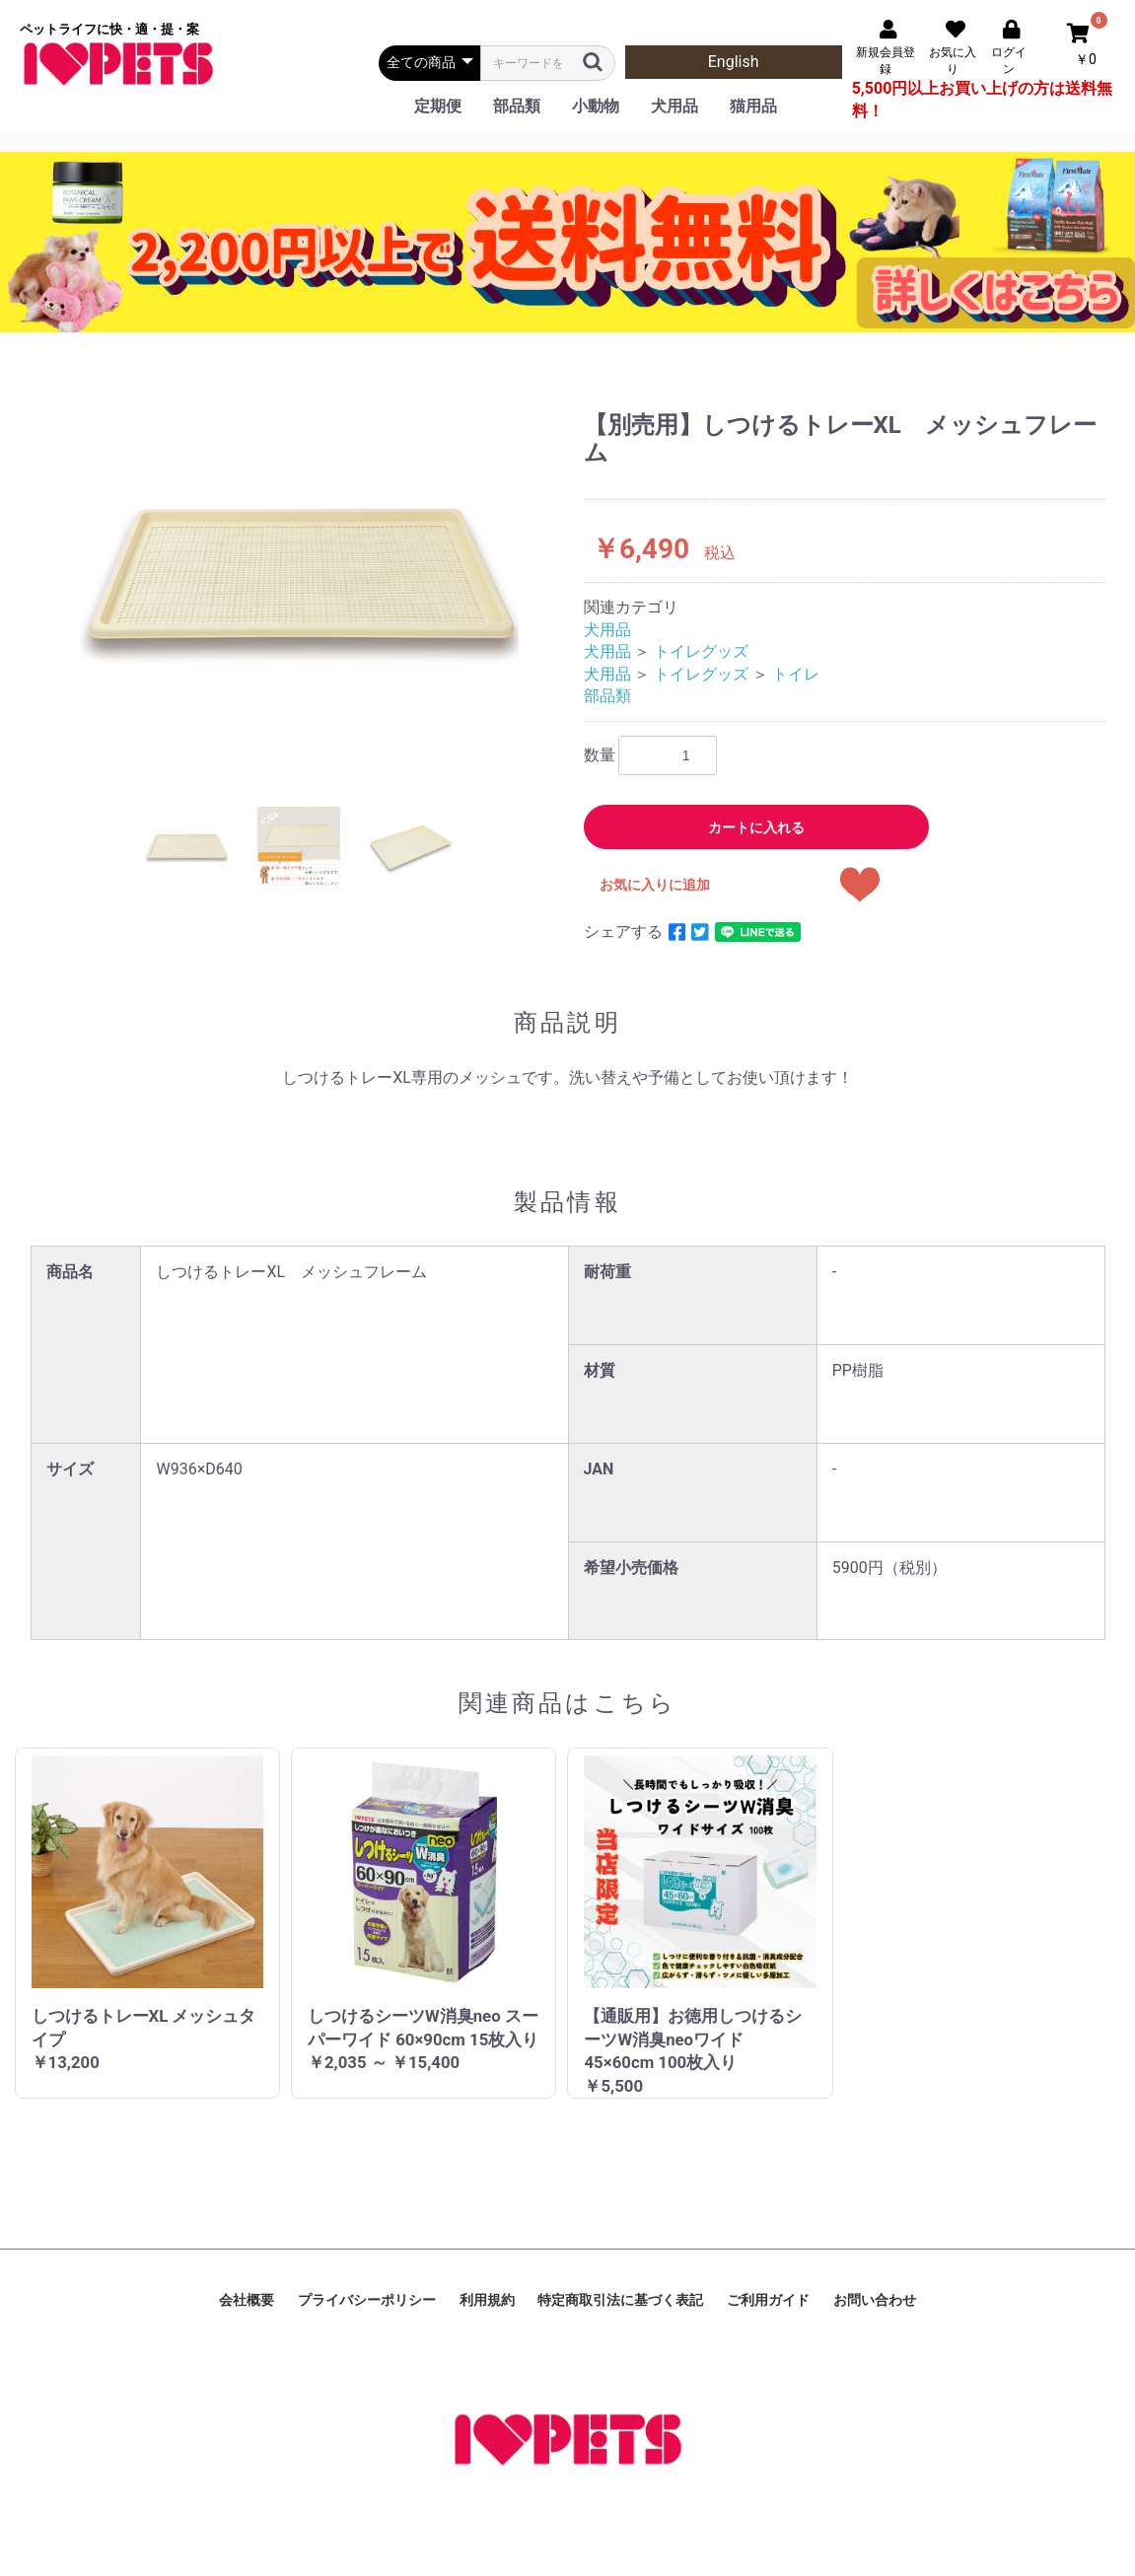 The image size is (1135, 2576). What do you see at coordinates (620, 2300) in the screenshot?
I see `特定商取引法に基づく表記` at bounding box center [620, 2300].